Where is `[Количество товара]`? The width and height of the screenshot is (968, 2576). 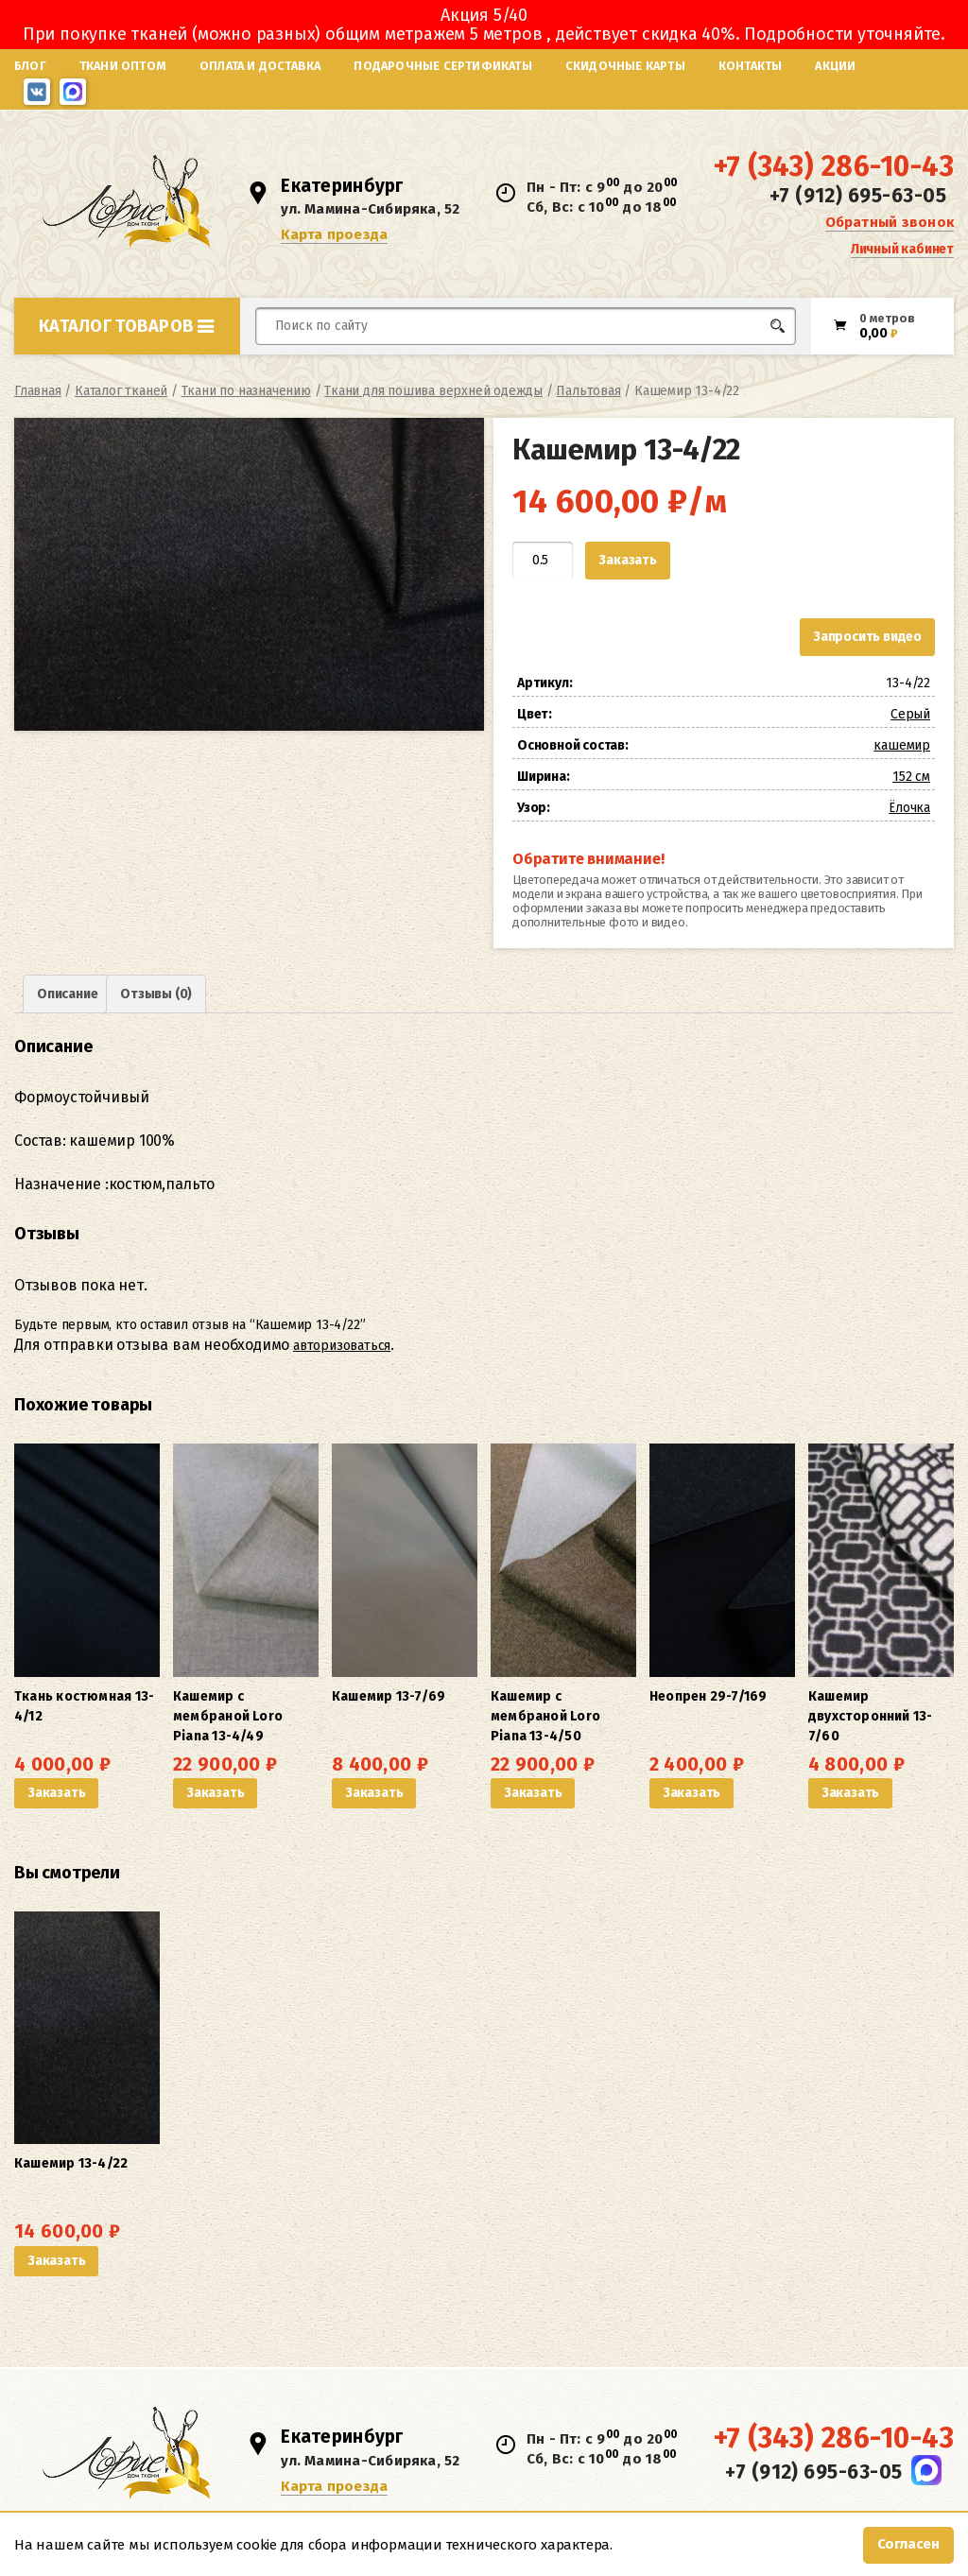
[Количество товара] is located at coordinates (542, 560).